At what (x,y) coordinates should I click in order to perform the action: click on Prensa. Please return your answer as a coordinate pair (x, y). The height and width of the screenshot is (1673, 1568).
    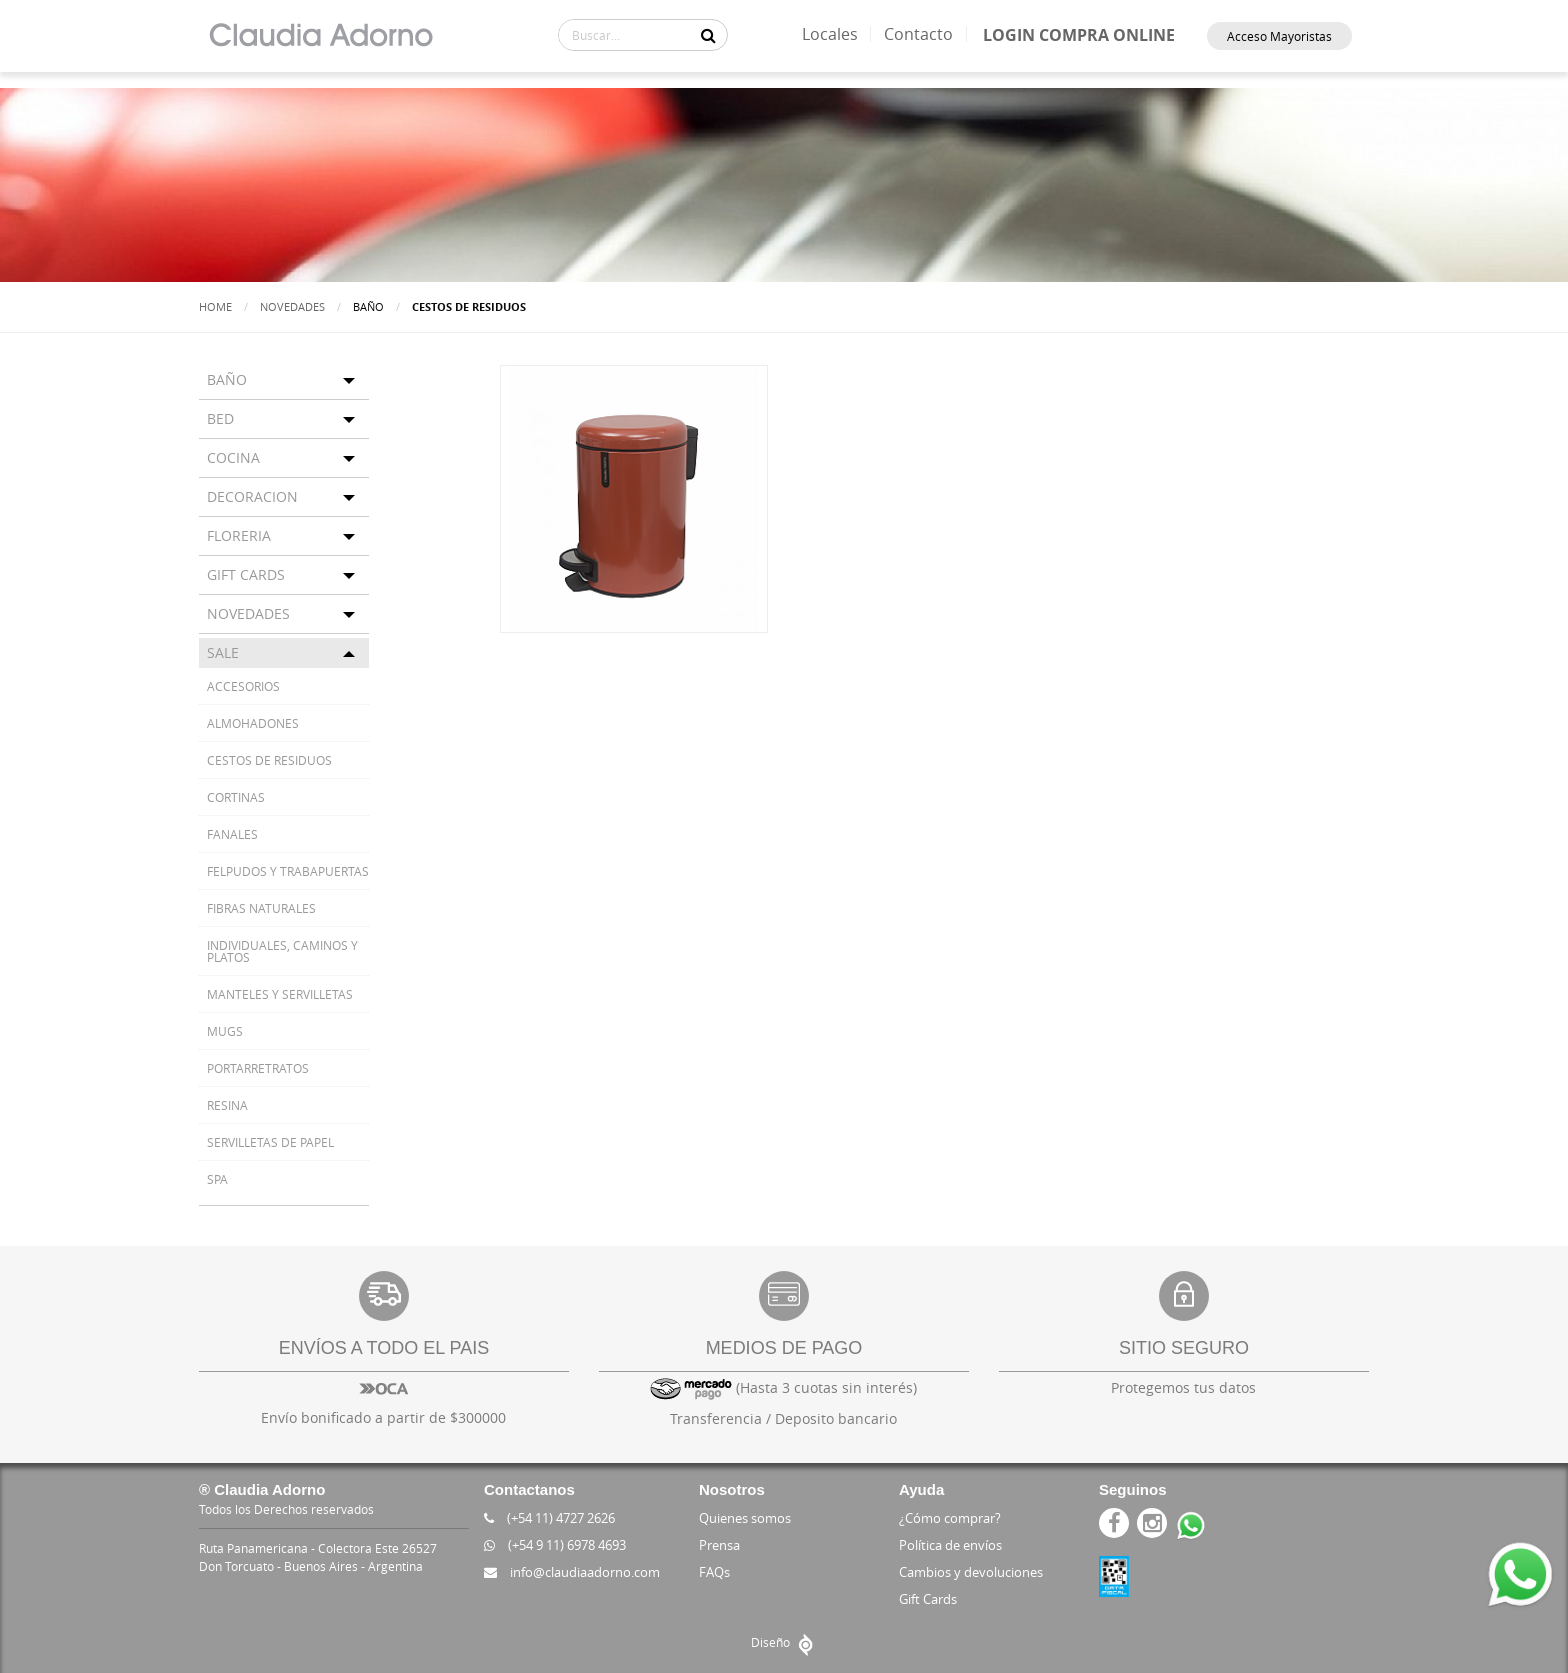
    Looking at the image, I should click on (719, 1545).